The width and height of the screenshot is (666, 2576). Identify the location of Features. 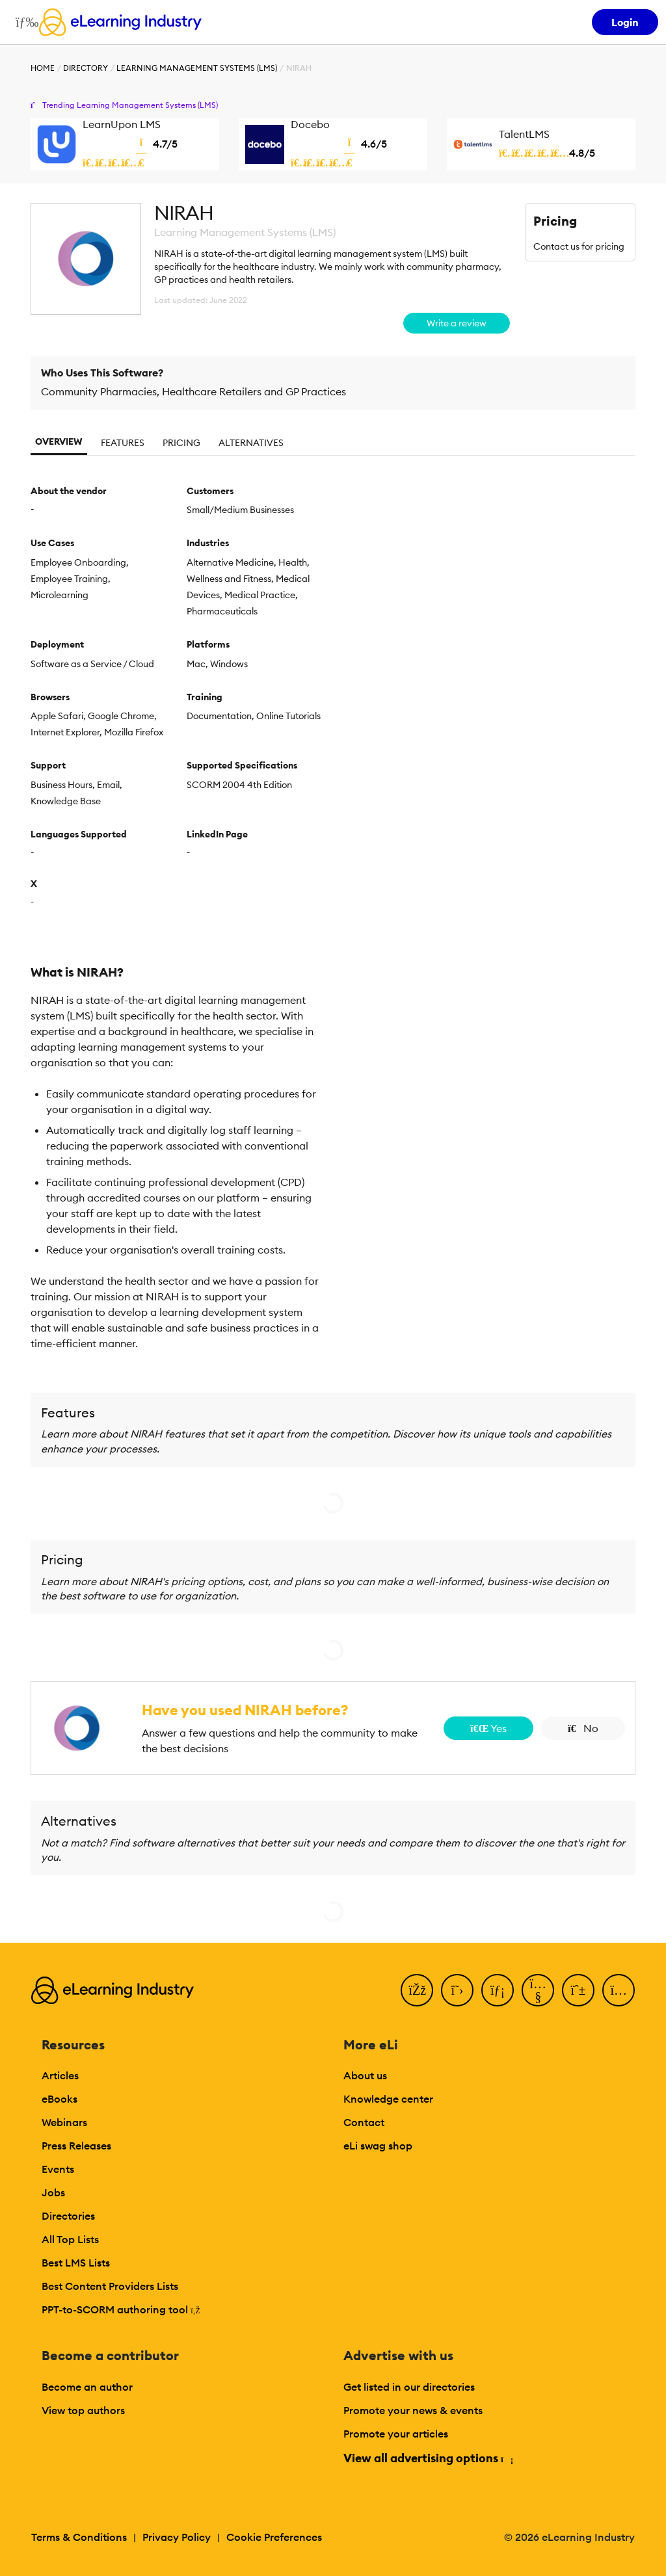
(122, 443).